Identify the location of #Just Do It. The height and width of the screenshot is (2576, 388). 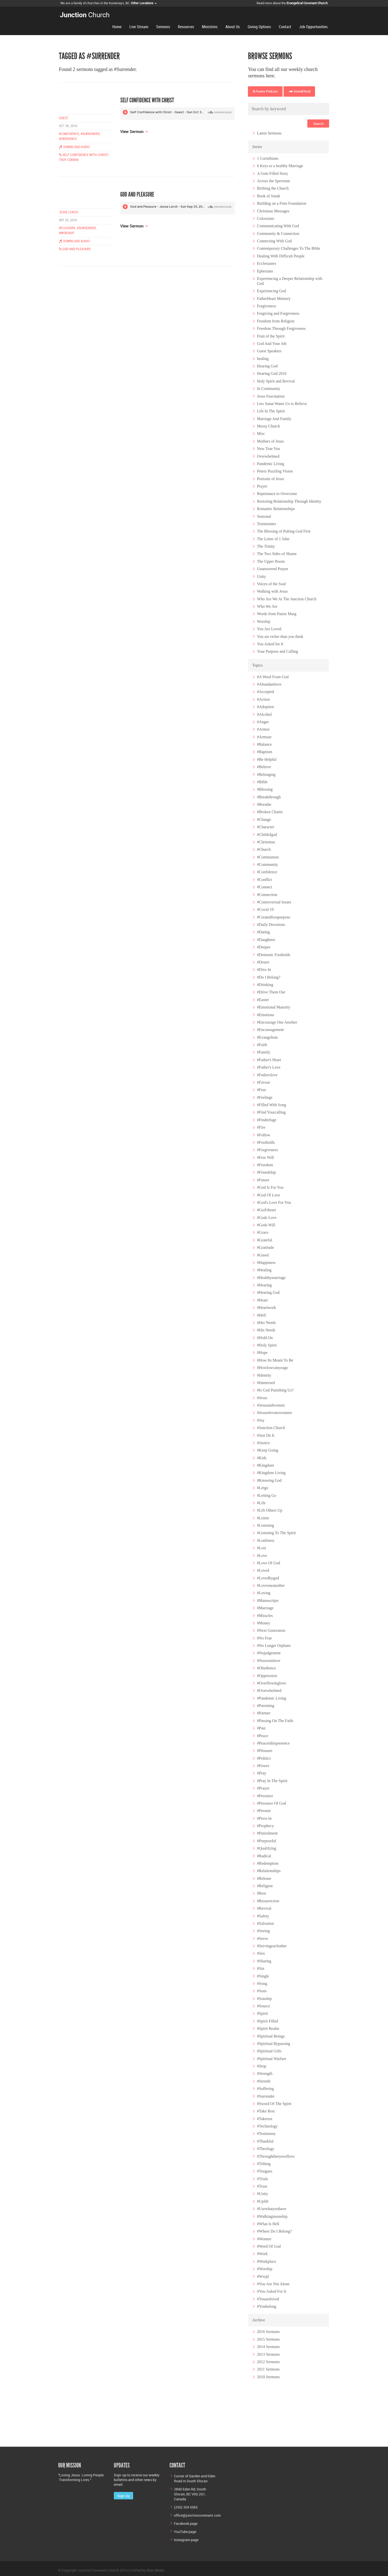
(265, 1434).